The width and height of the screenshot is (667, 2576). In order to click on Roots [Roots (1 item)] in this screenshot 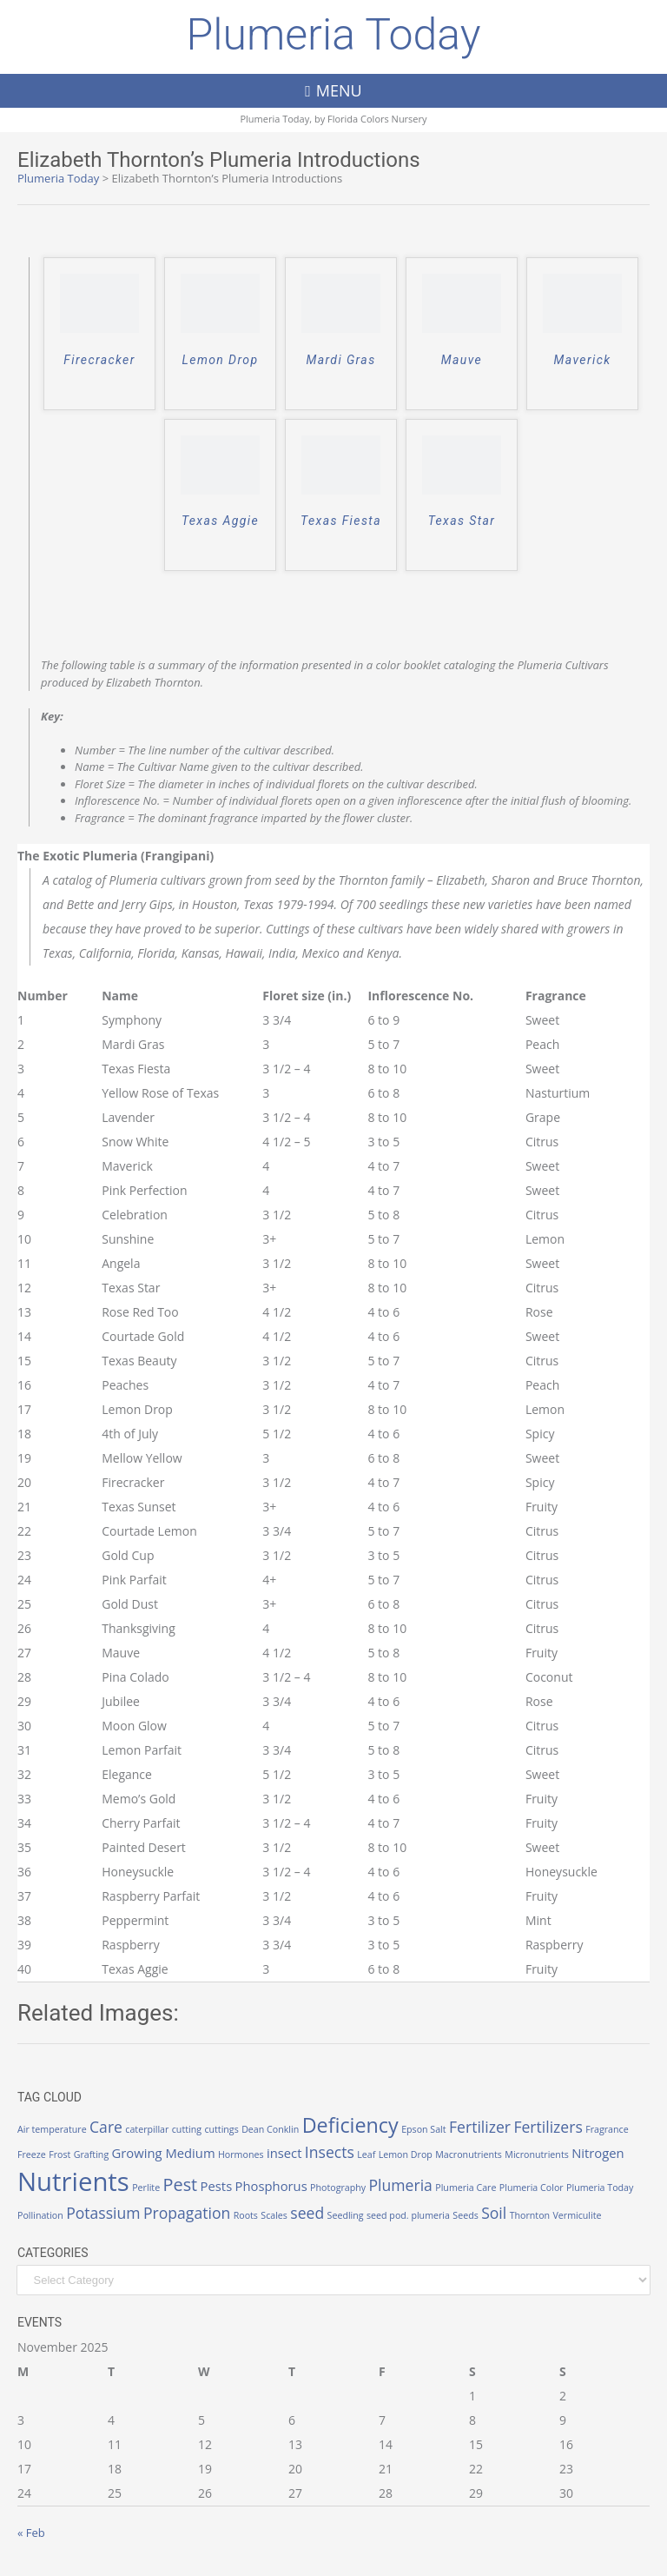, I will do `click(246, 2215)`.